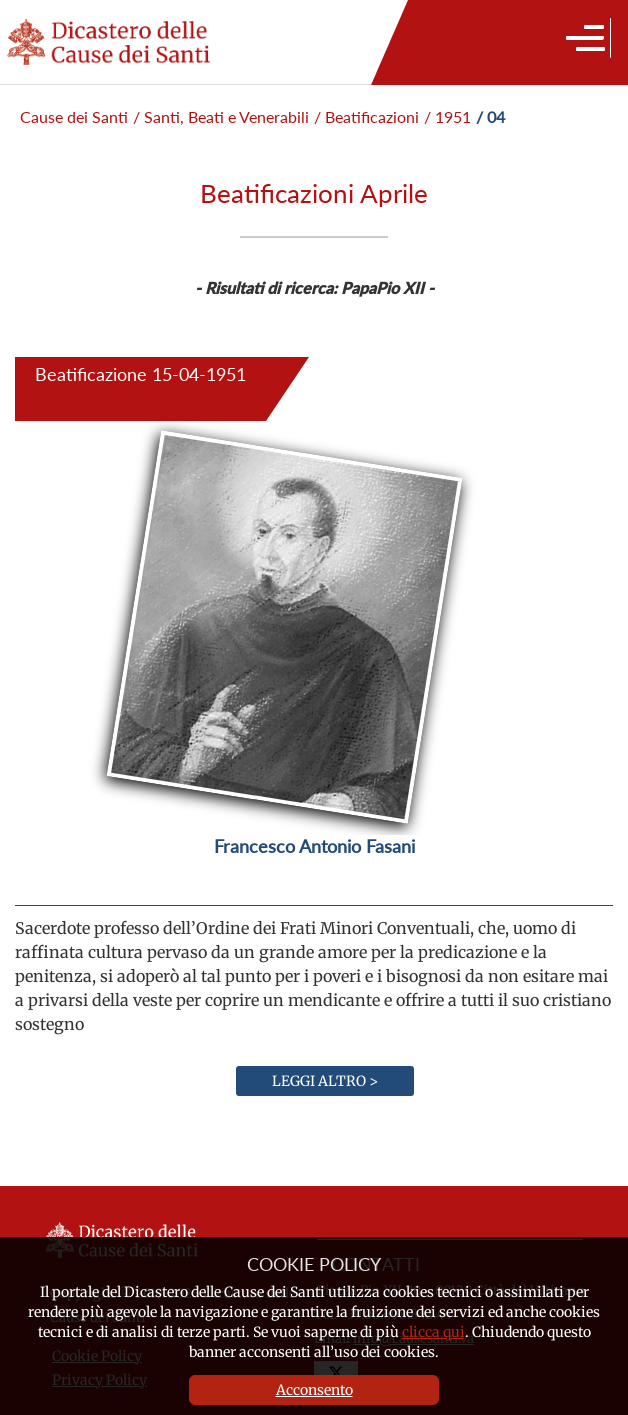 This screenshot has width=628, height=1415. I want to click on Leggi altro >, so click(325, 1081).